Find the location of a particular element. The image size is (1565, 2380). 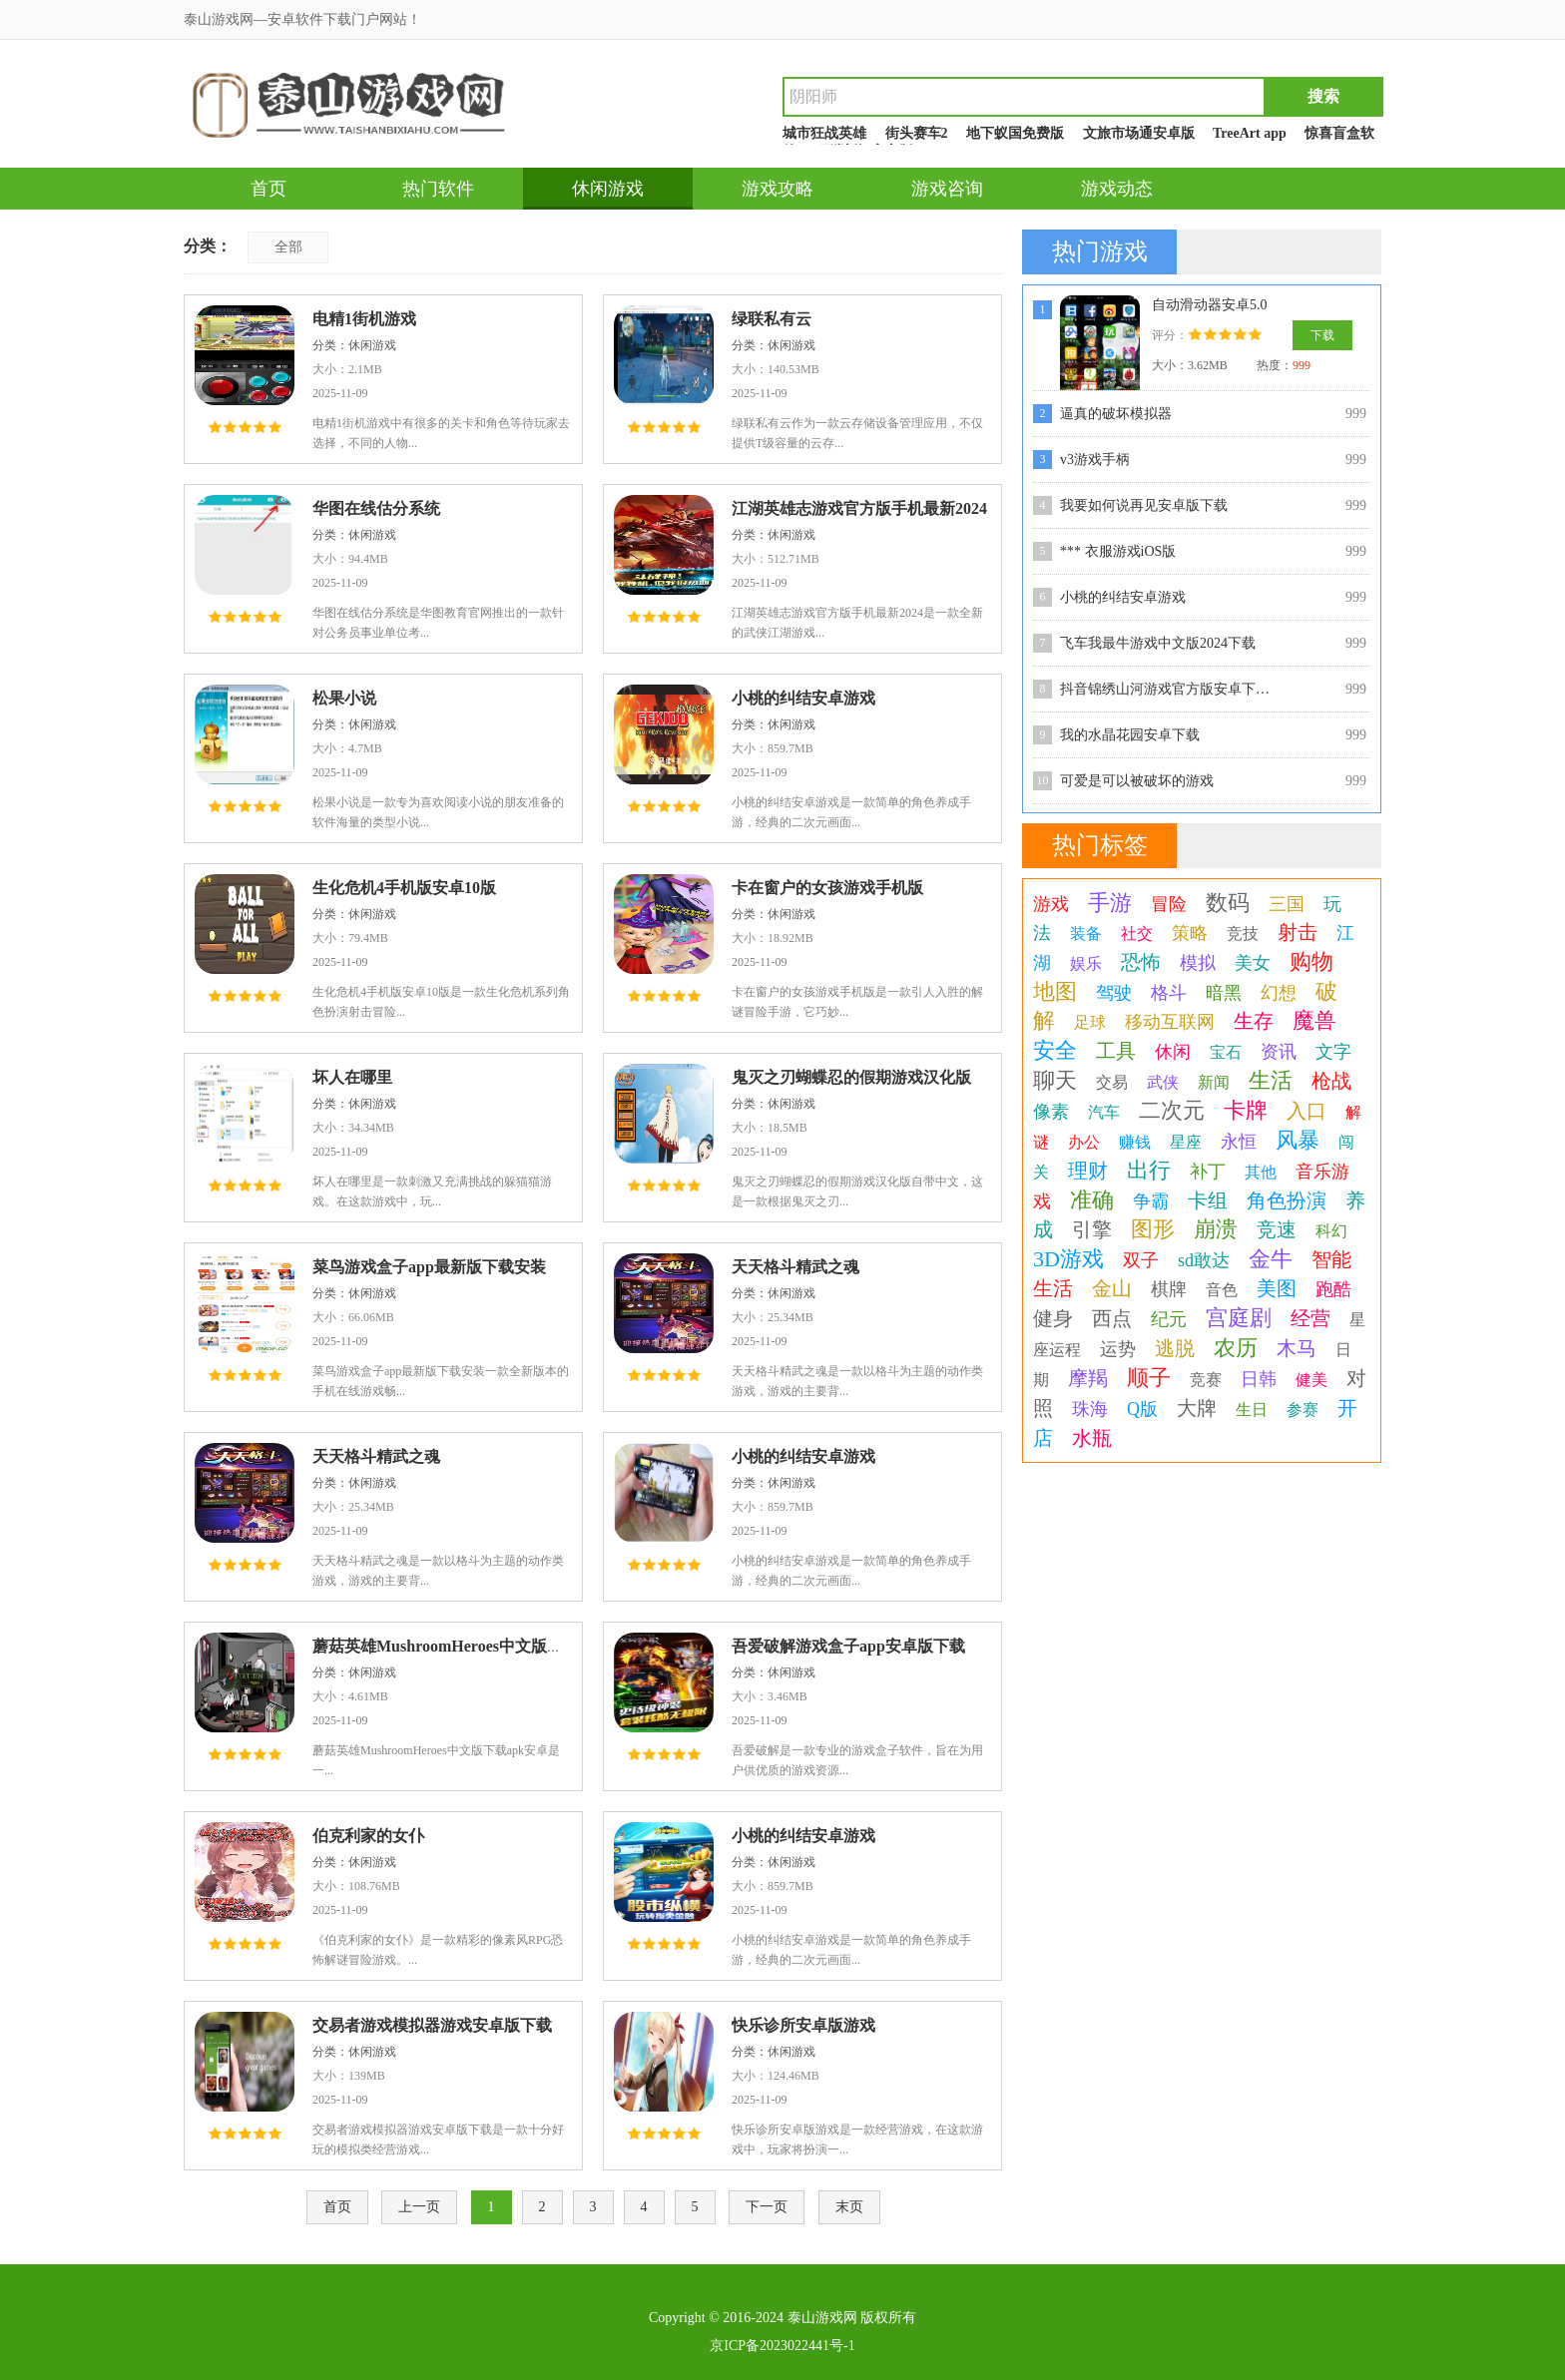

快乐诊所安卓版游戏 is located at coordinates (803, 2025).